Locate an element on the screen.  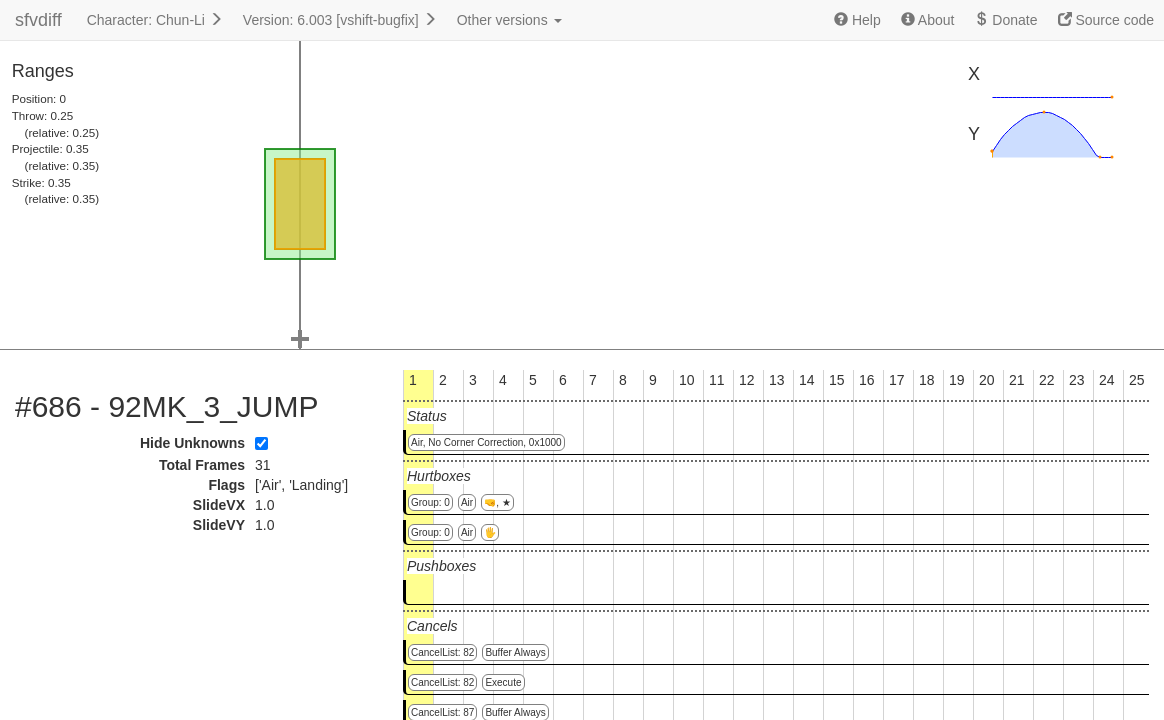
Character: Chun-Li is located at coordinates (155, 20).